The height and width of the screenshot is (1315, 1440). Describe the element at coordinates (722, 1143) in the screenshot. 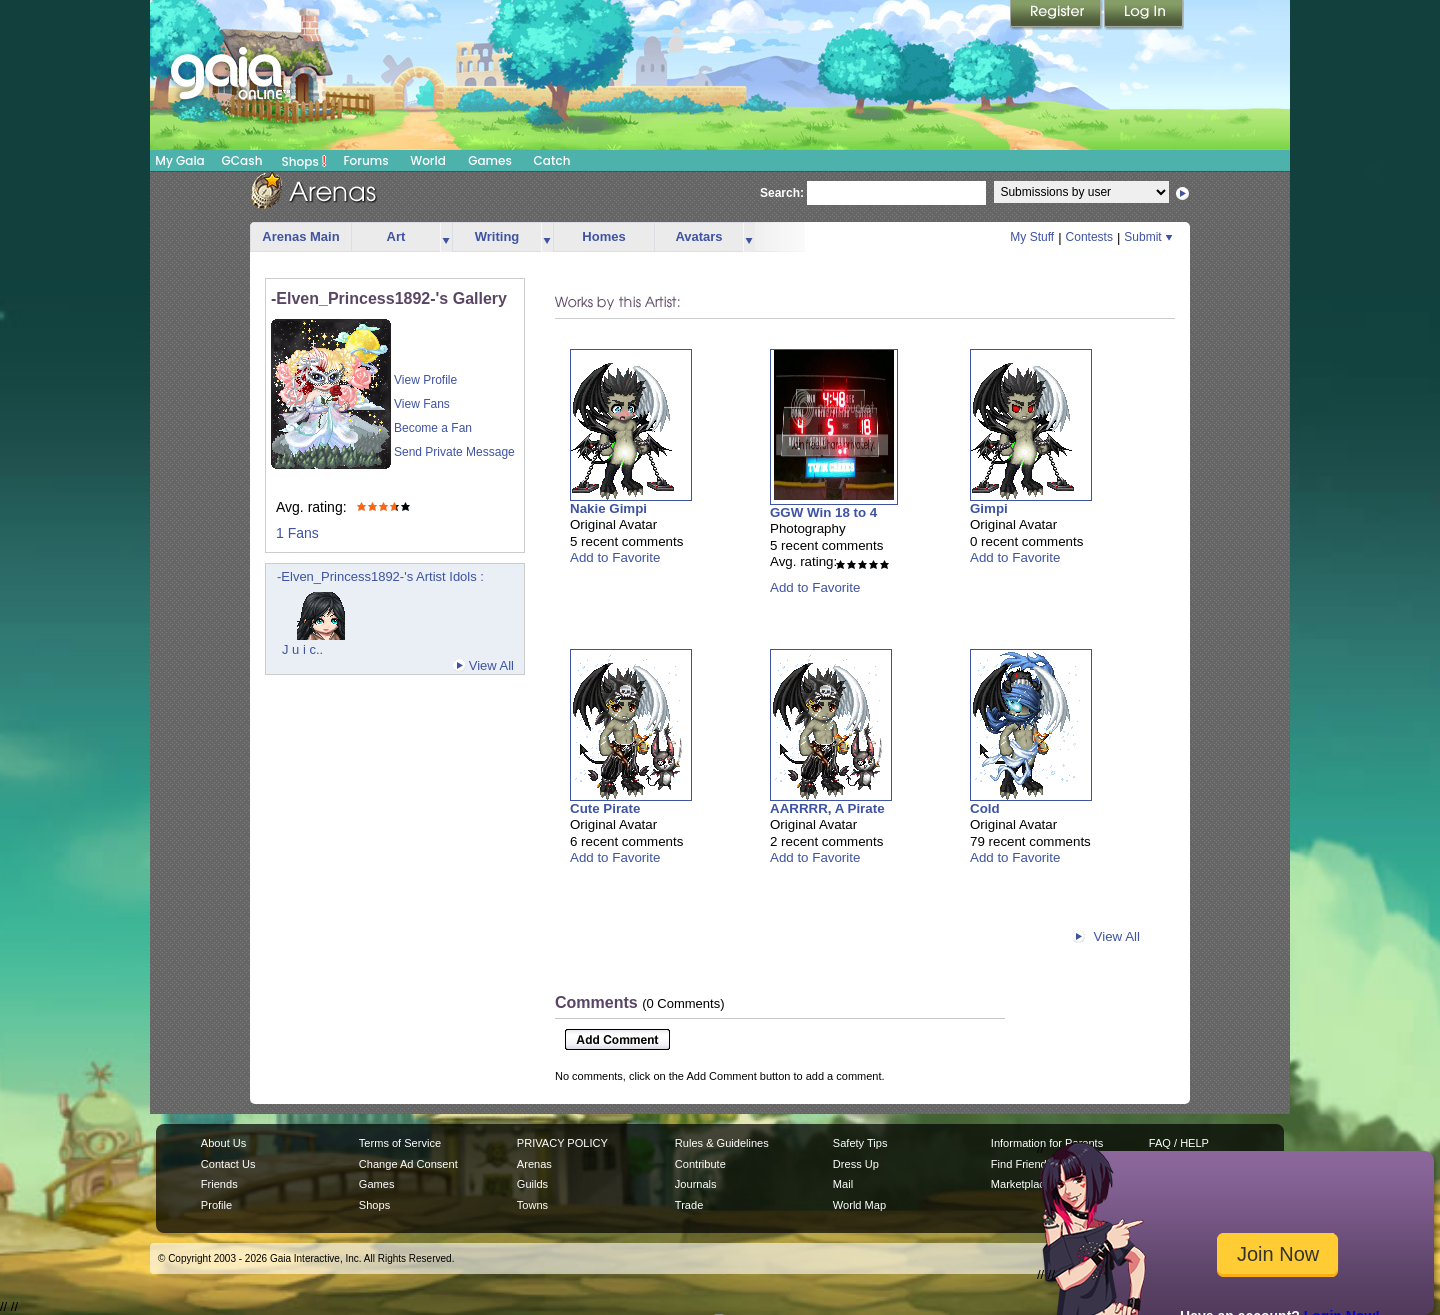

I see `Rules & Guidelines` at that location.